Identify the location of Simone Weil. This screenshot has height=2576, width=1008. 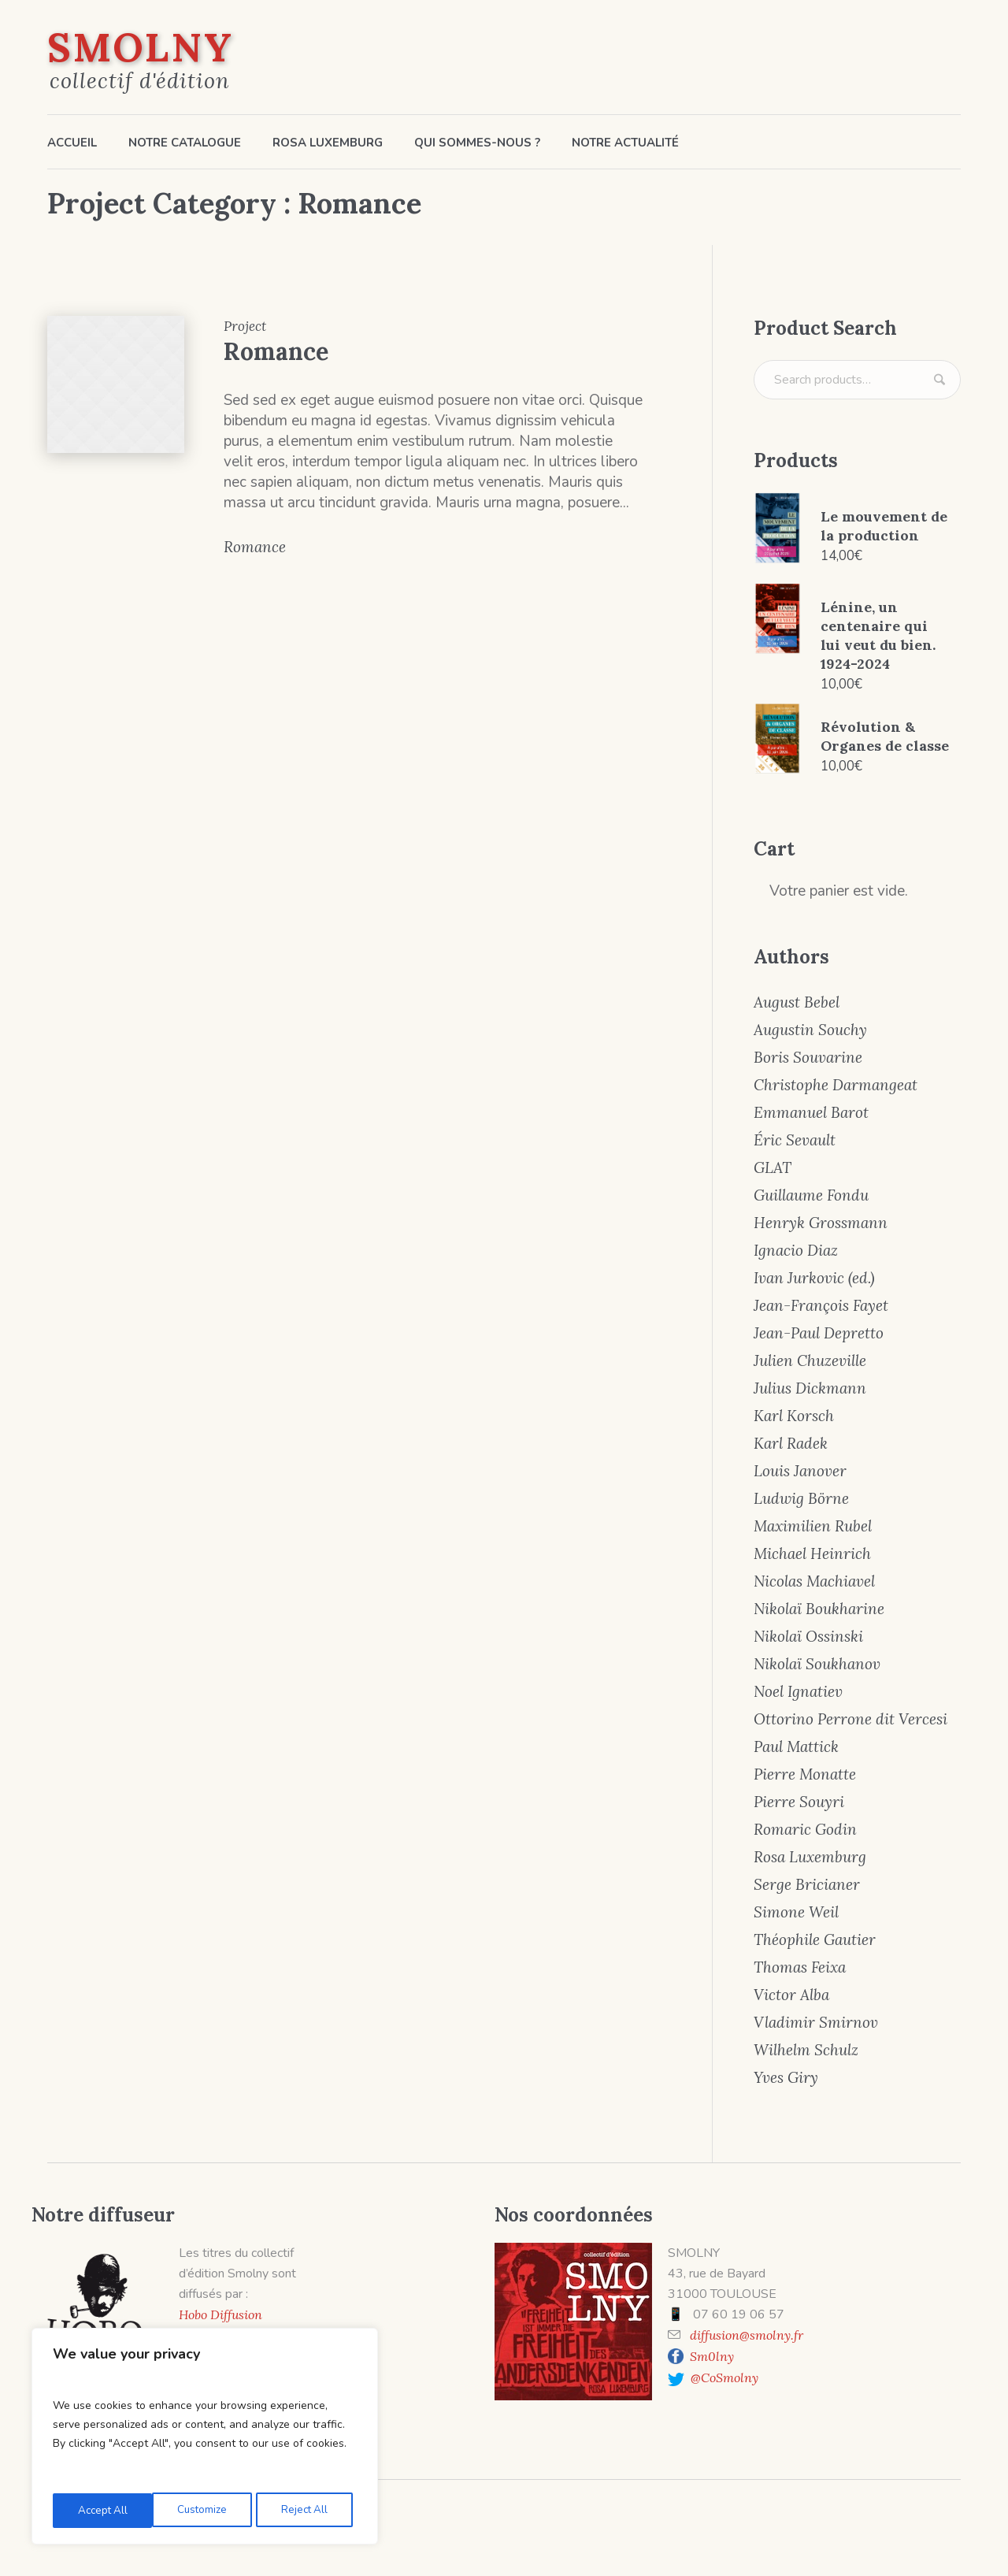
(796, 1911).